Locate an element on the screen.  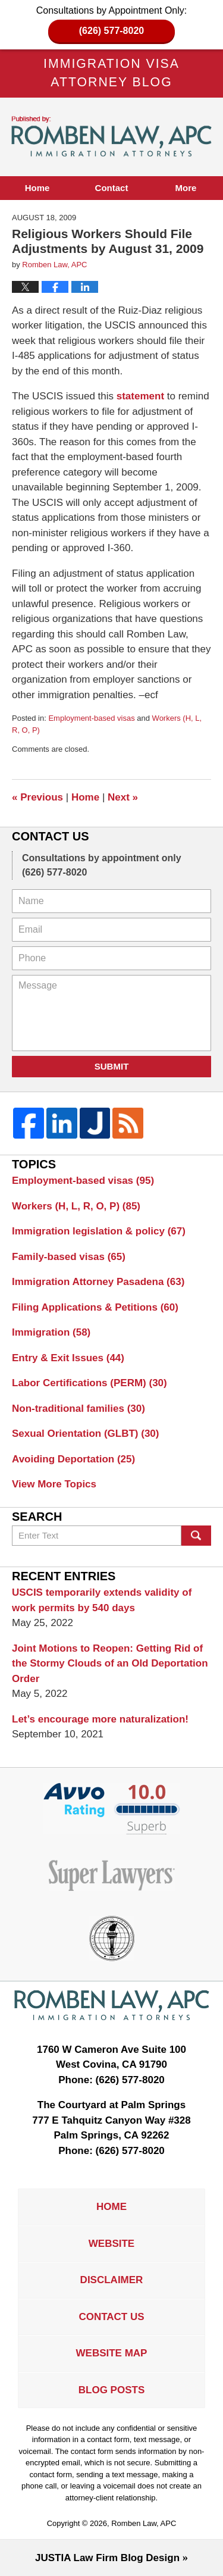
(626) 577-8020 is located at coordinates (111, 31).